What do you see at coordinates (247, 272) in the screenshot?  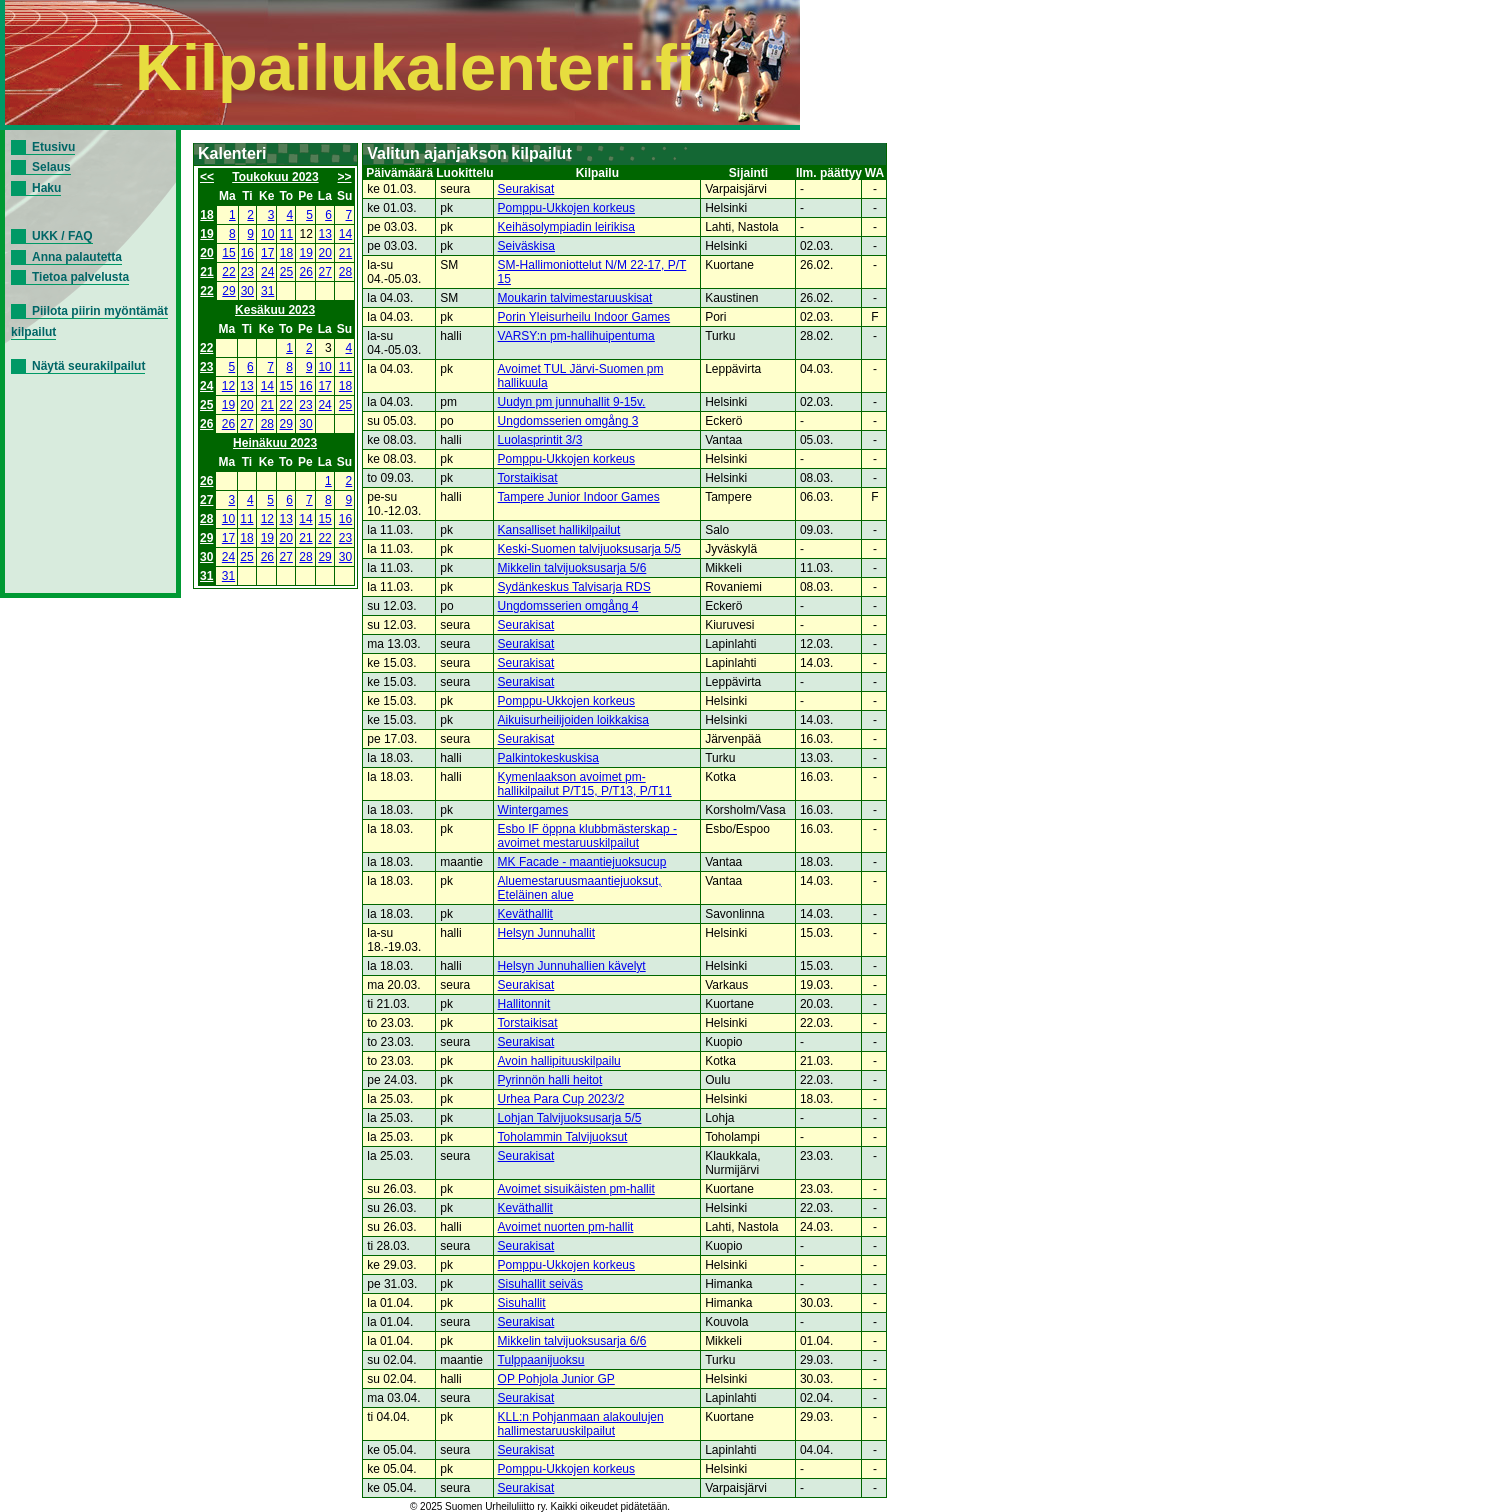 I see `23` at bounding box center [247, 272].